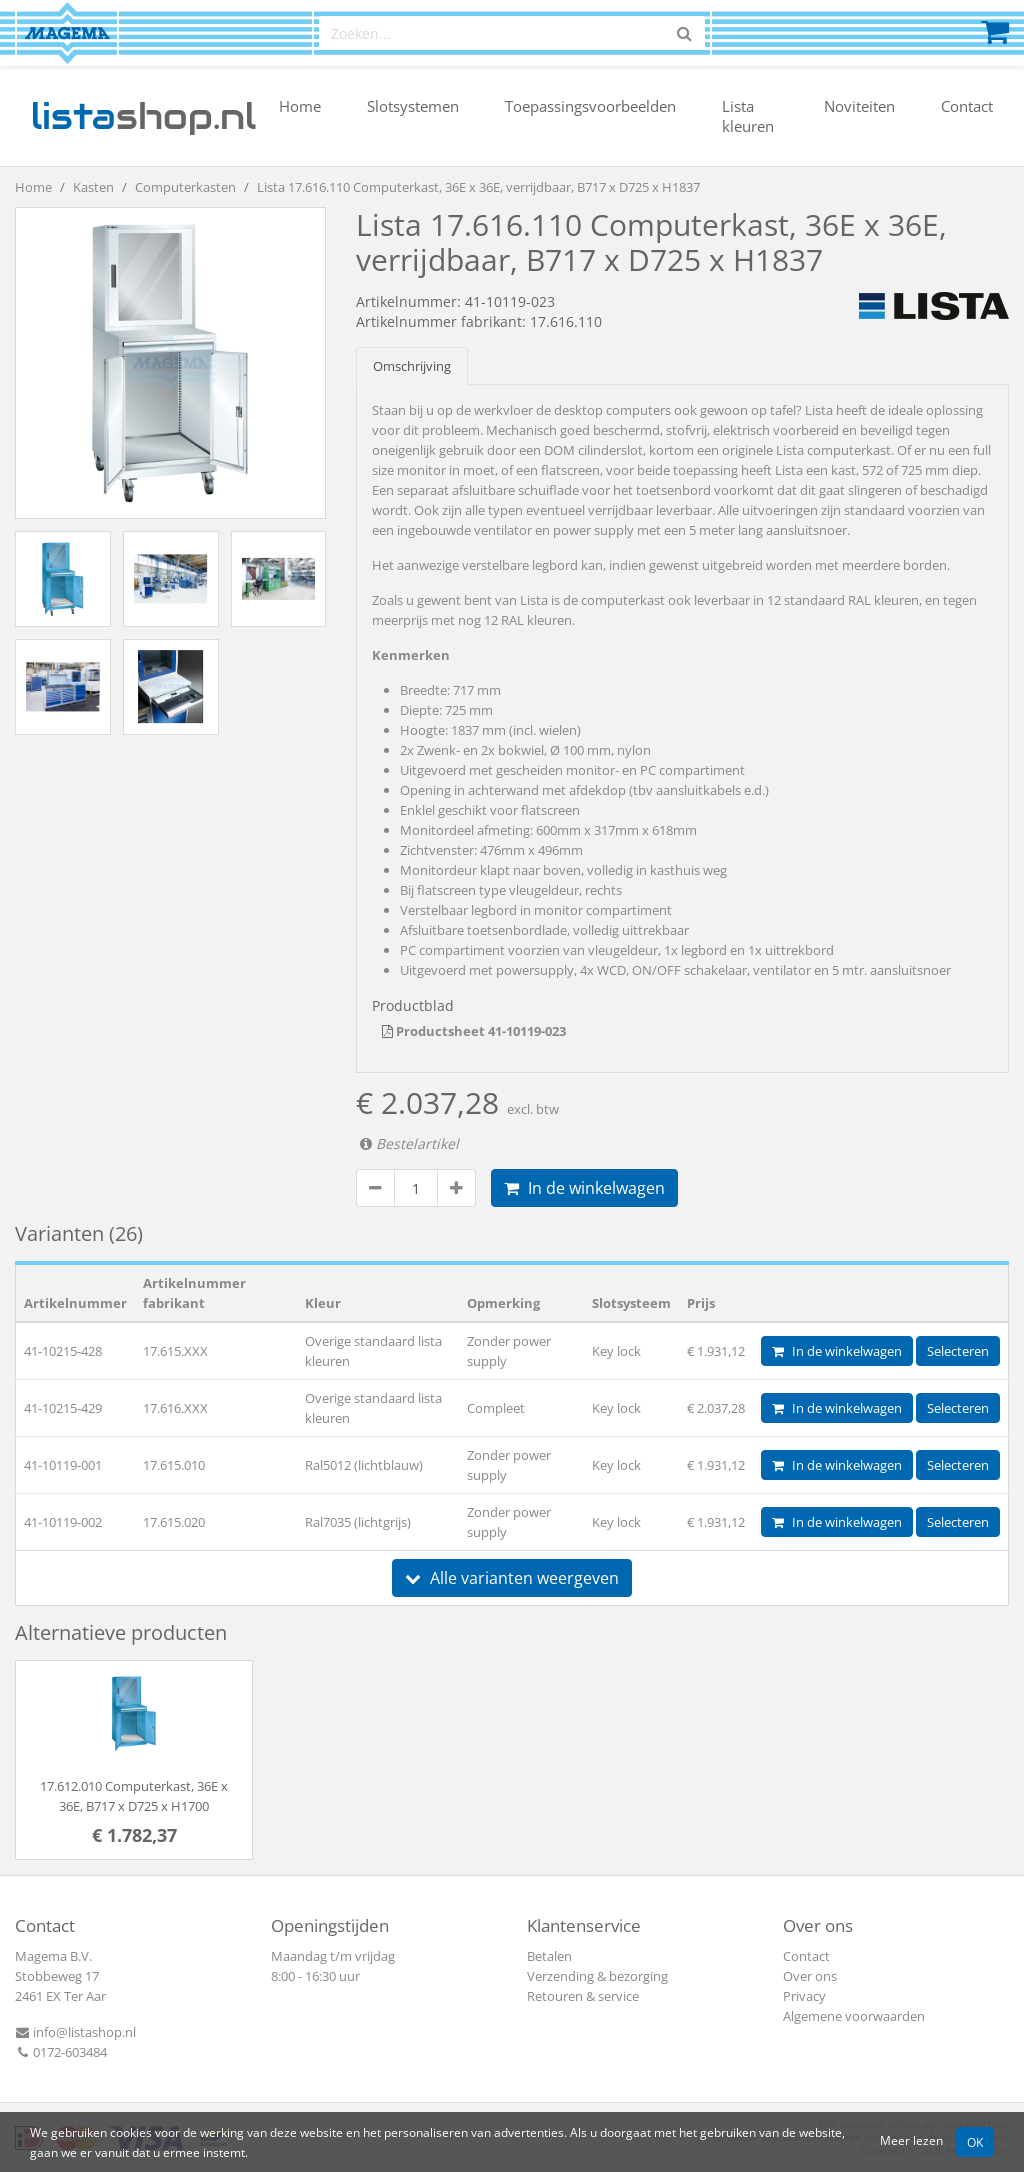 This screenshot has width=1024, height=2172. Describe the element at coordinates (413, 106) in the screenshot. I see `Slotsystemen` at that location.